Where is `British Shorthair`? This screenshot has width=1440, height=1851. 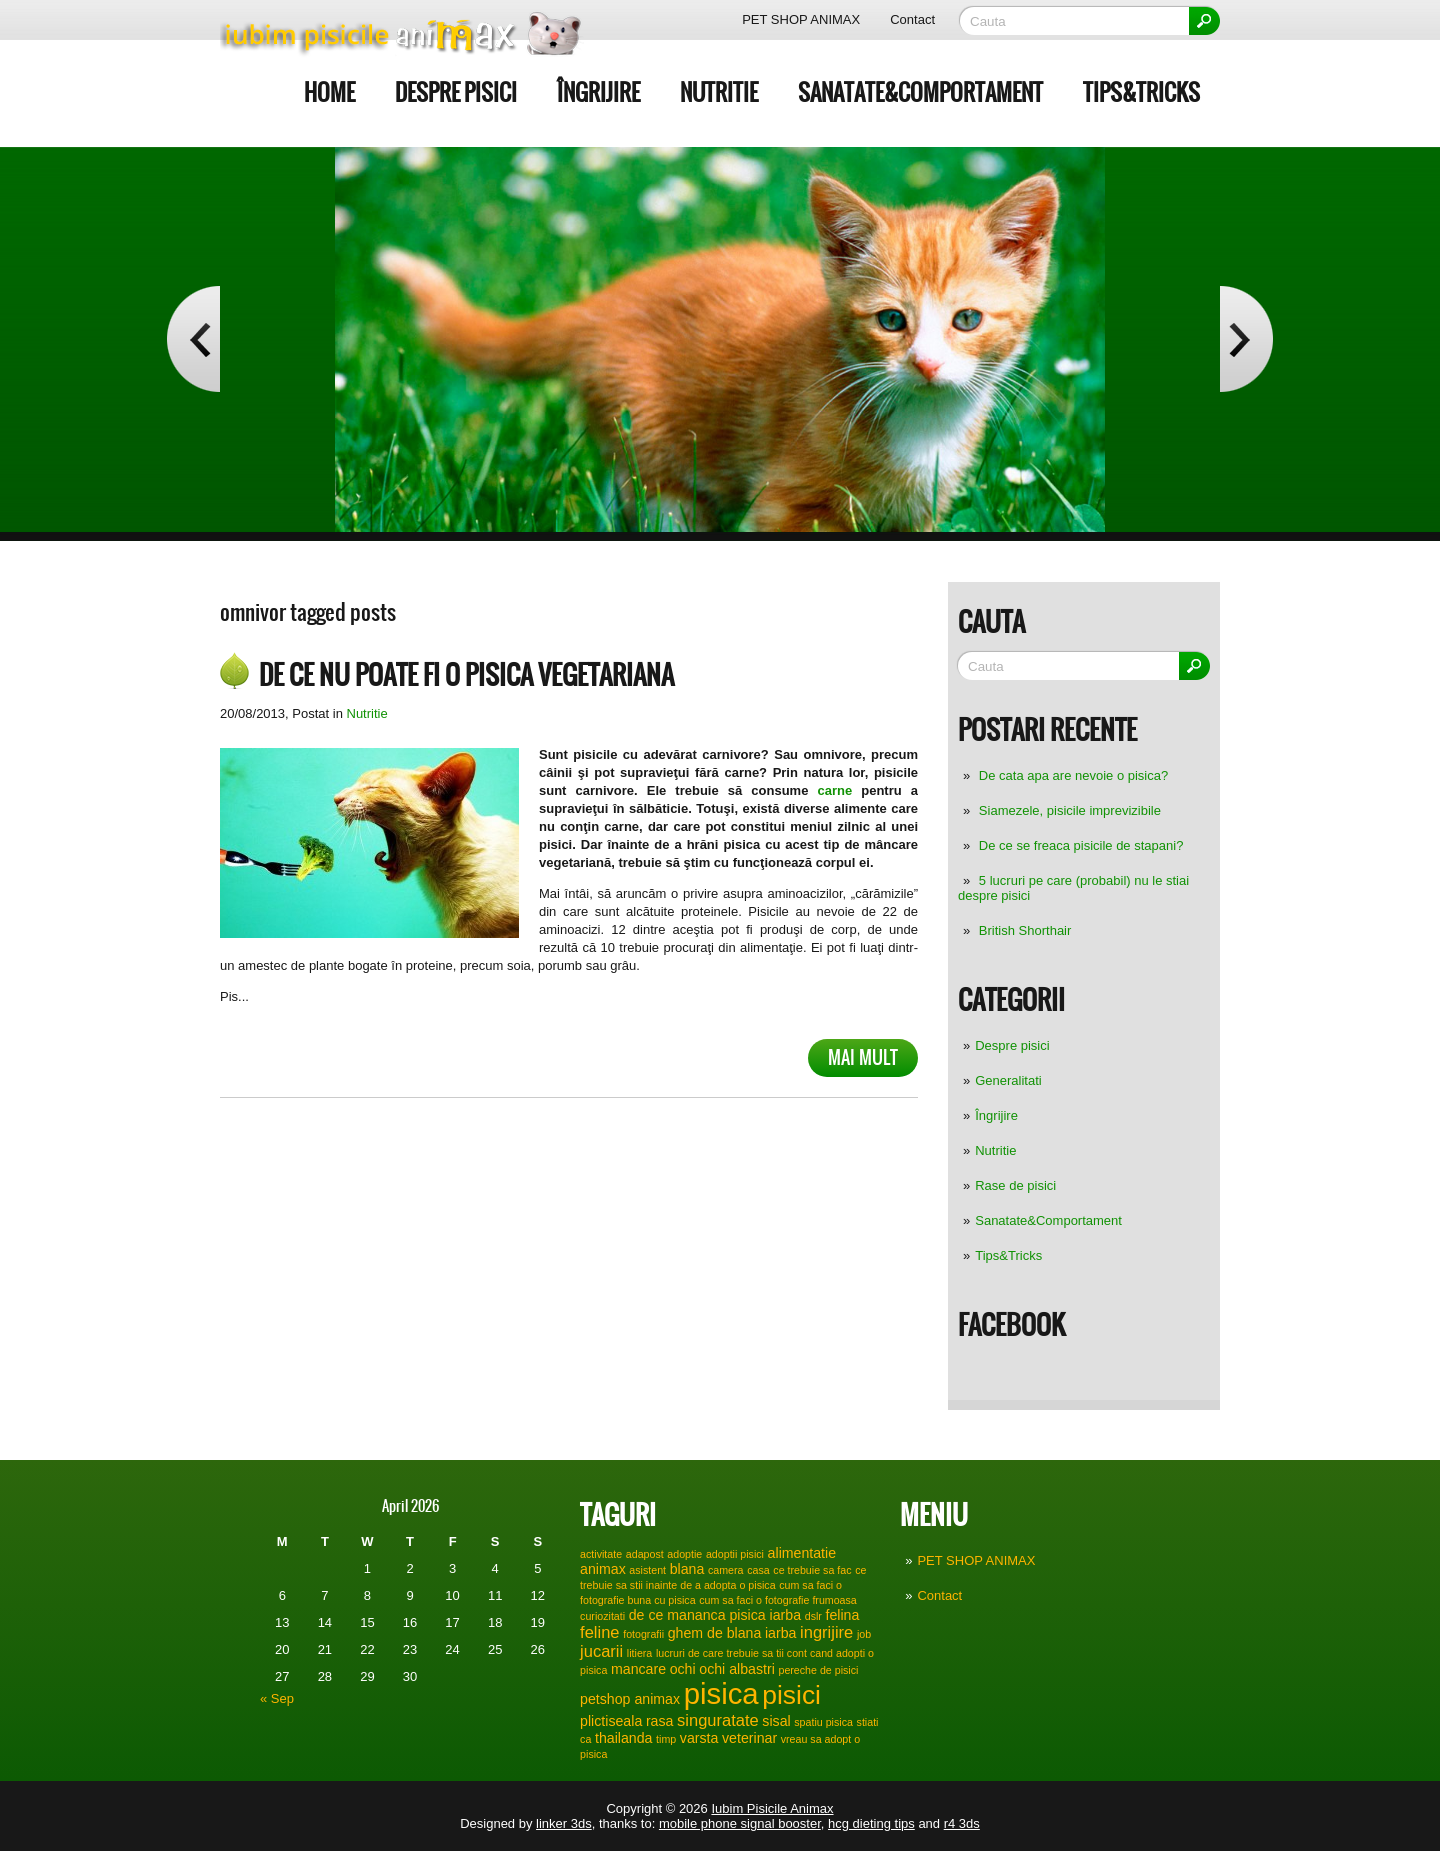
British Shorthair is located at coordinates (1025, 930).